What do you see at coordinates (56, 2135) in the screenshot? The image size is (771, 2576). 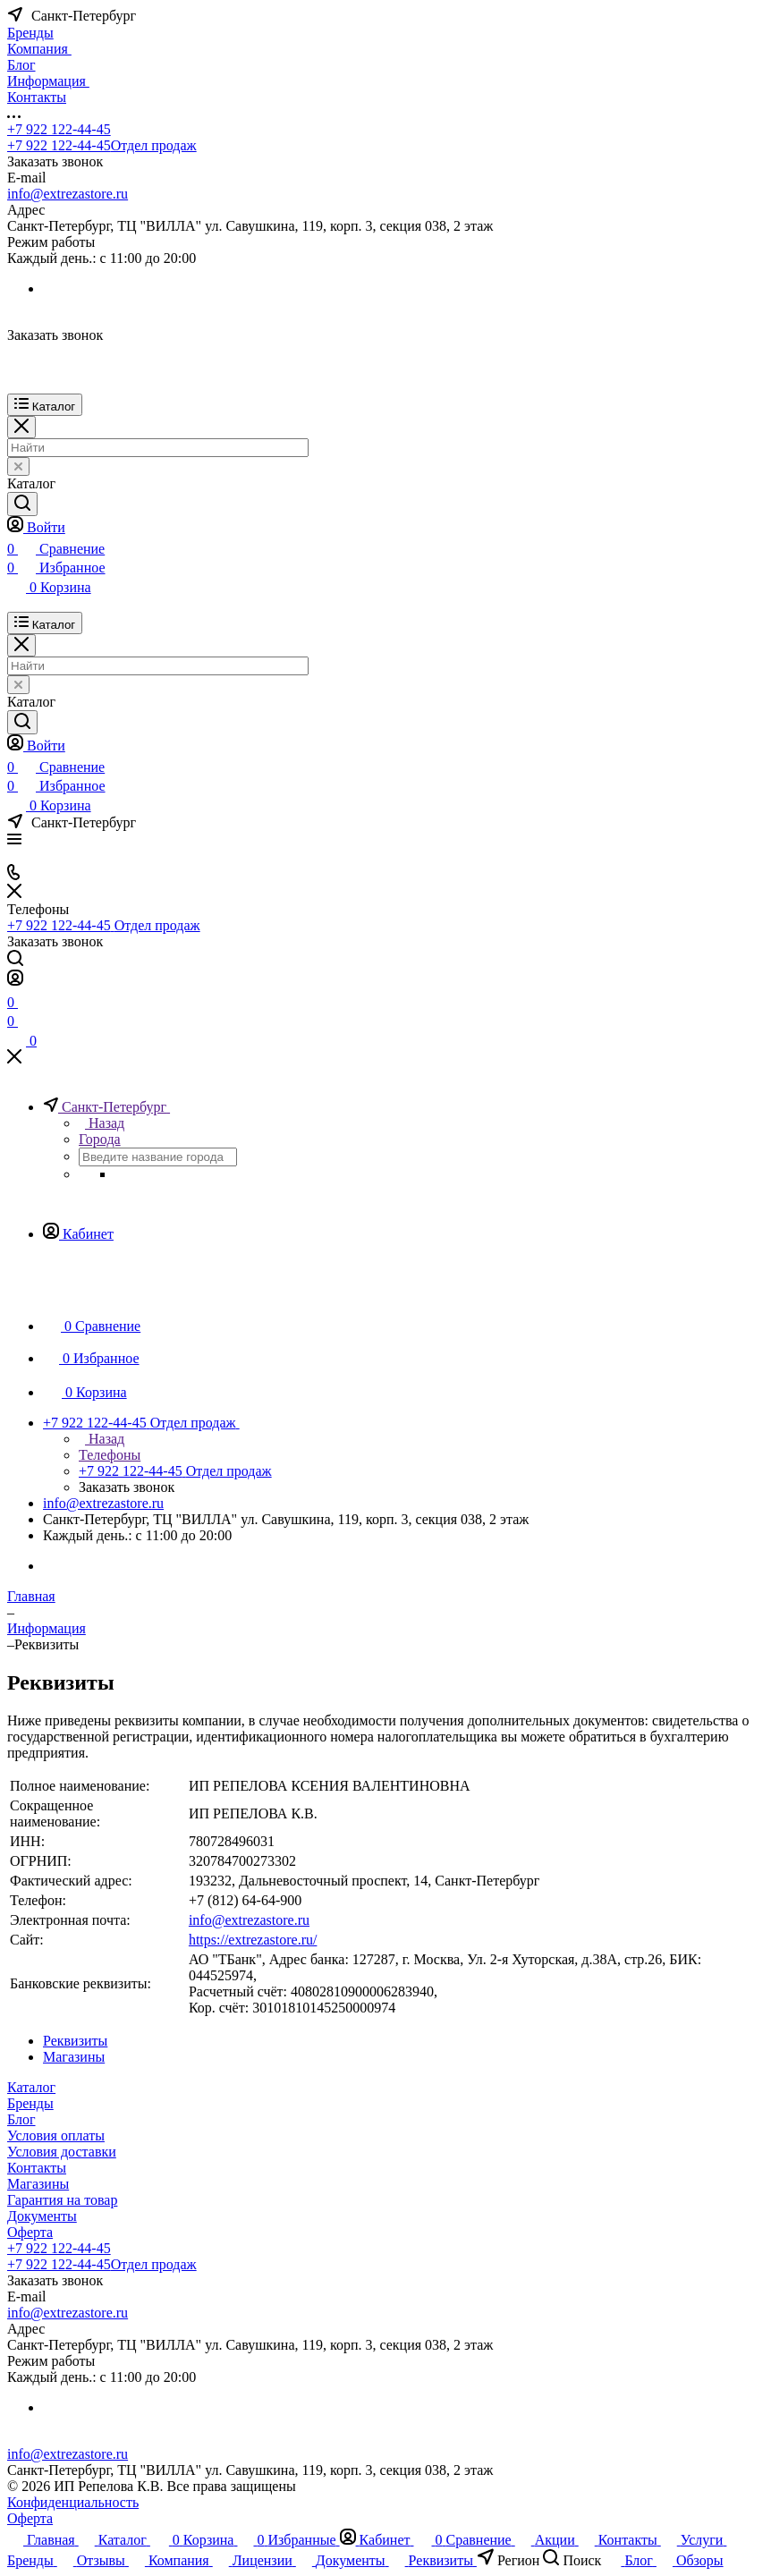 I see `Условия оплаты` at bounding box center [56, 2135].